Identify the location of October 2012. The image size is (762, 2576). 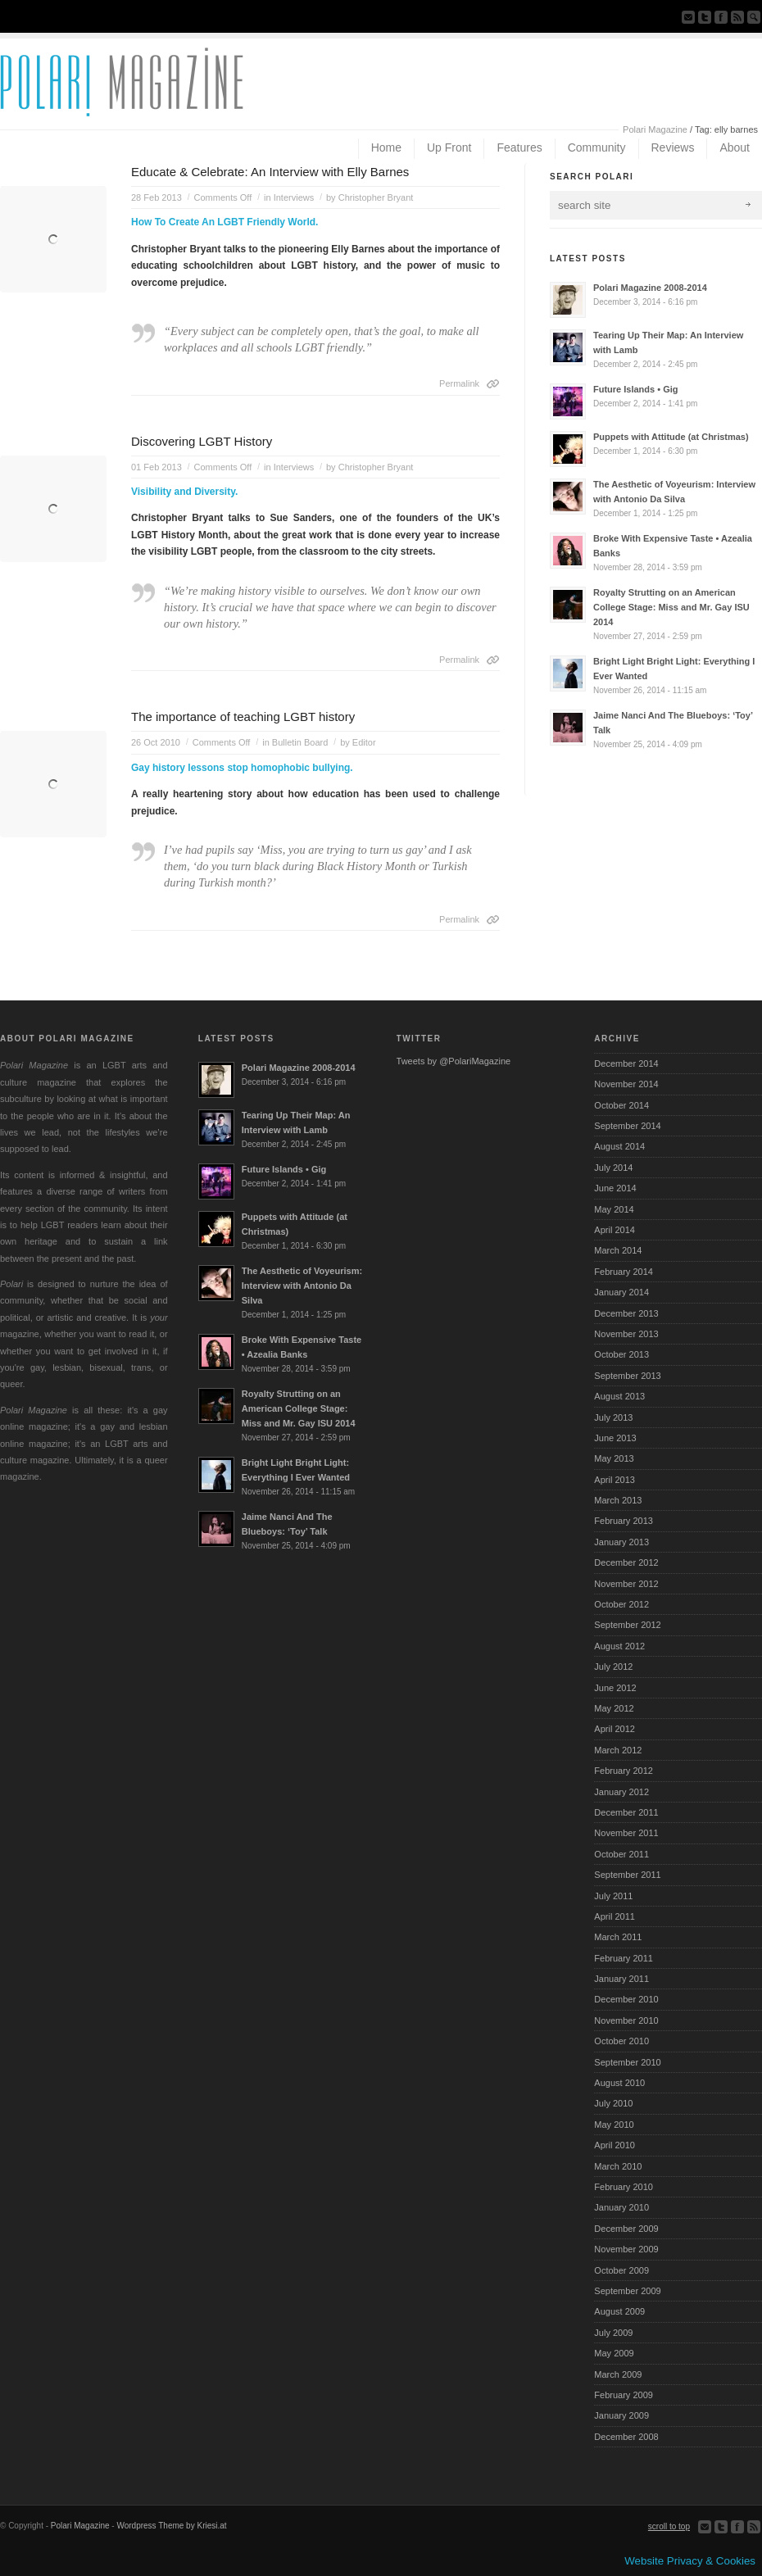
(621, 1604).